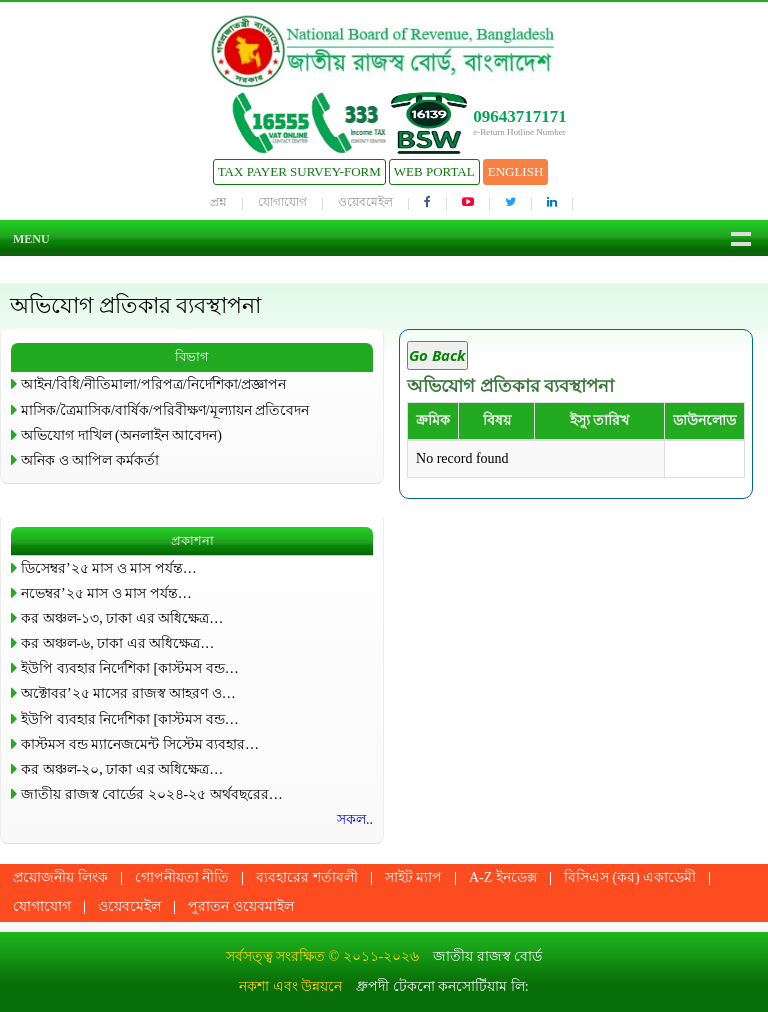  What do you see at coordinates (122, 618) in the screenshot?
I see `কর অঞ্চল-১৩, ঢাকা এর অধিক্ষেত্র…` at bounding box center [122, 618].